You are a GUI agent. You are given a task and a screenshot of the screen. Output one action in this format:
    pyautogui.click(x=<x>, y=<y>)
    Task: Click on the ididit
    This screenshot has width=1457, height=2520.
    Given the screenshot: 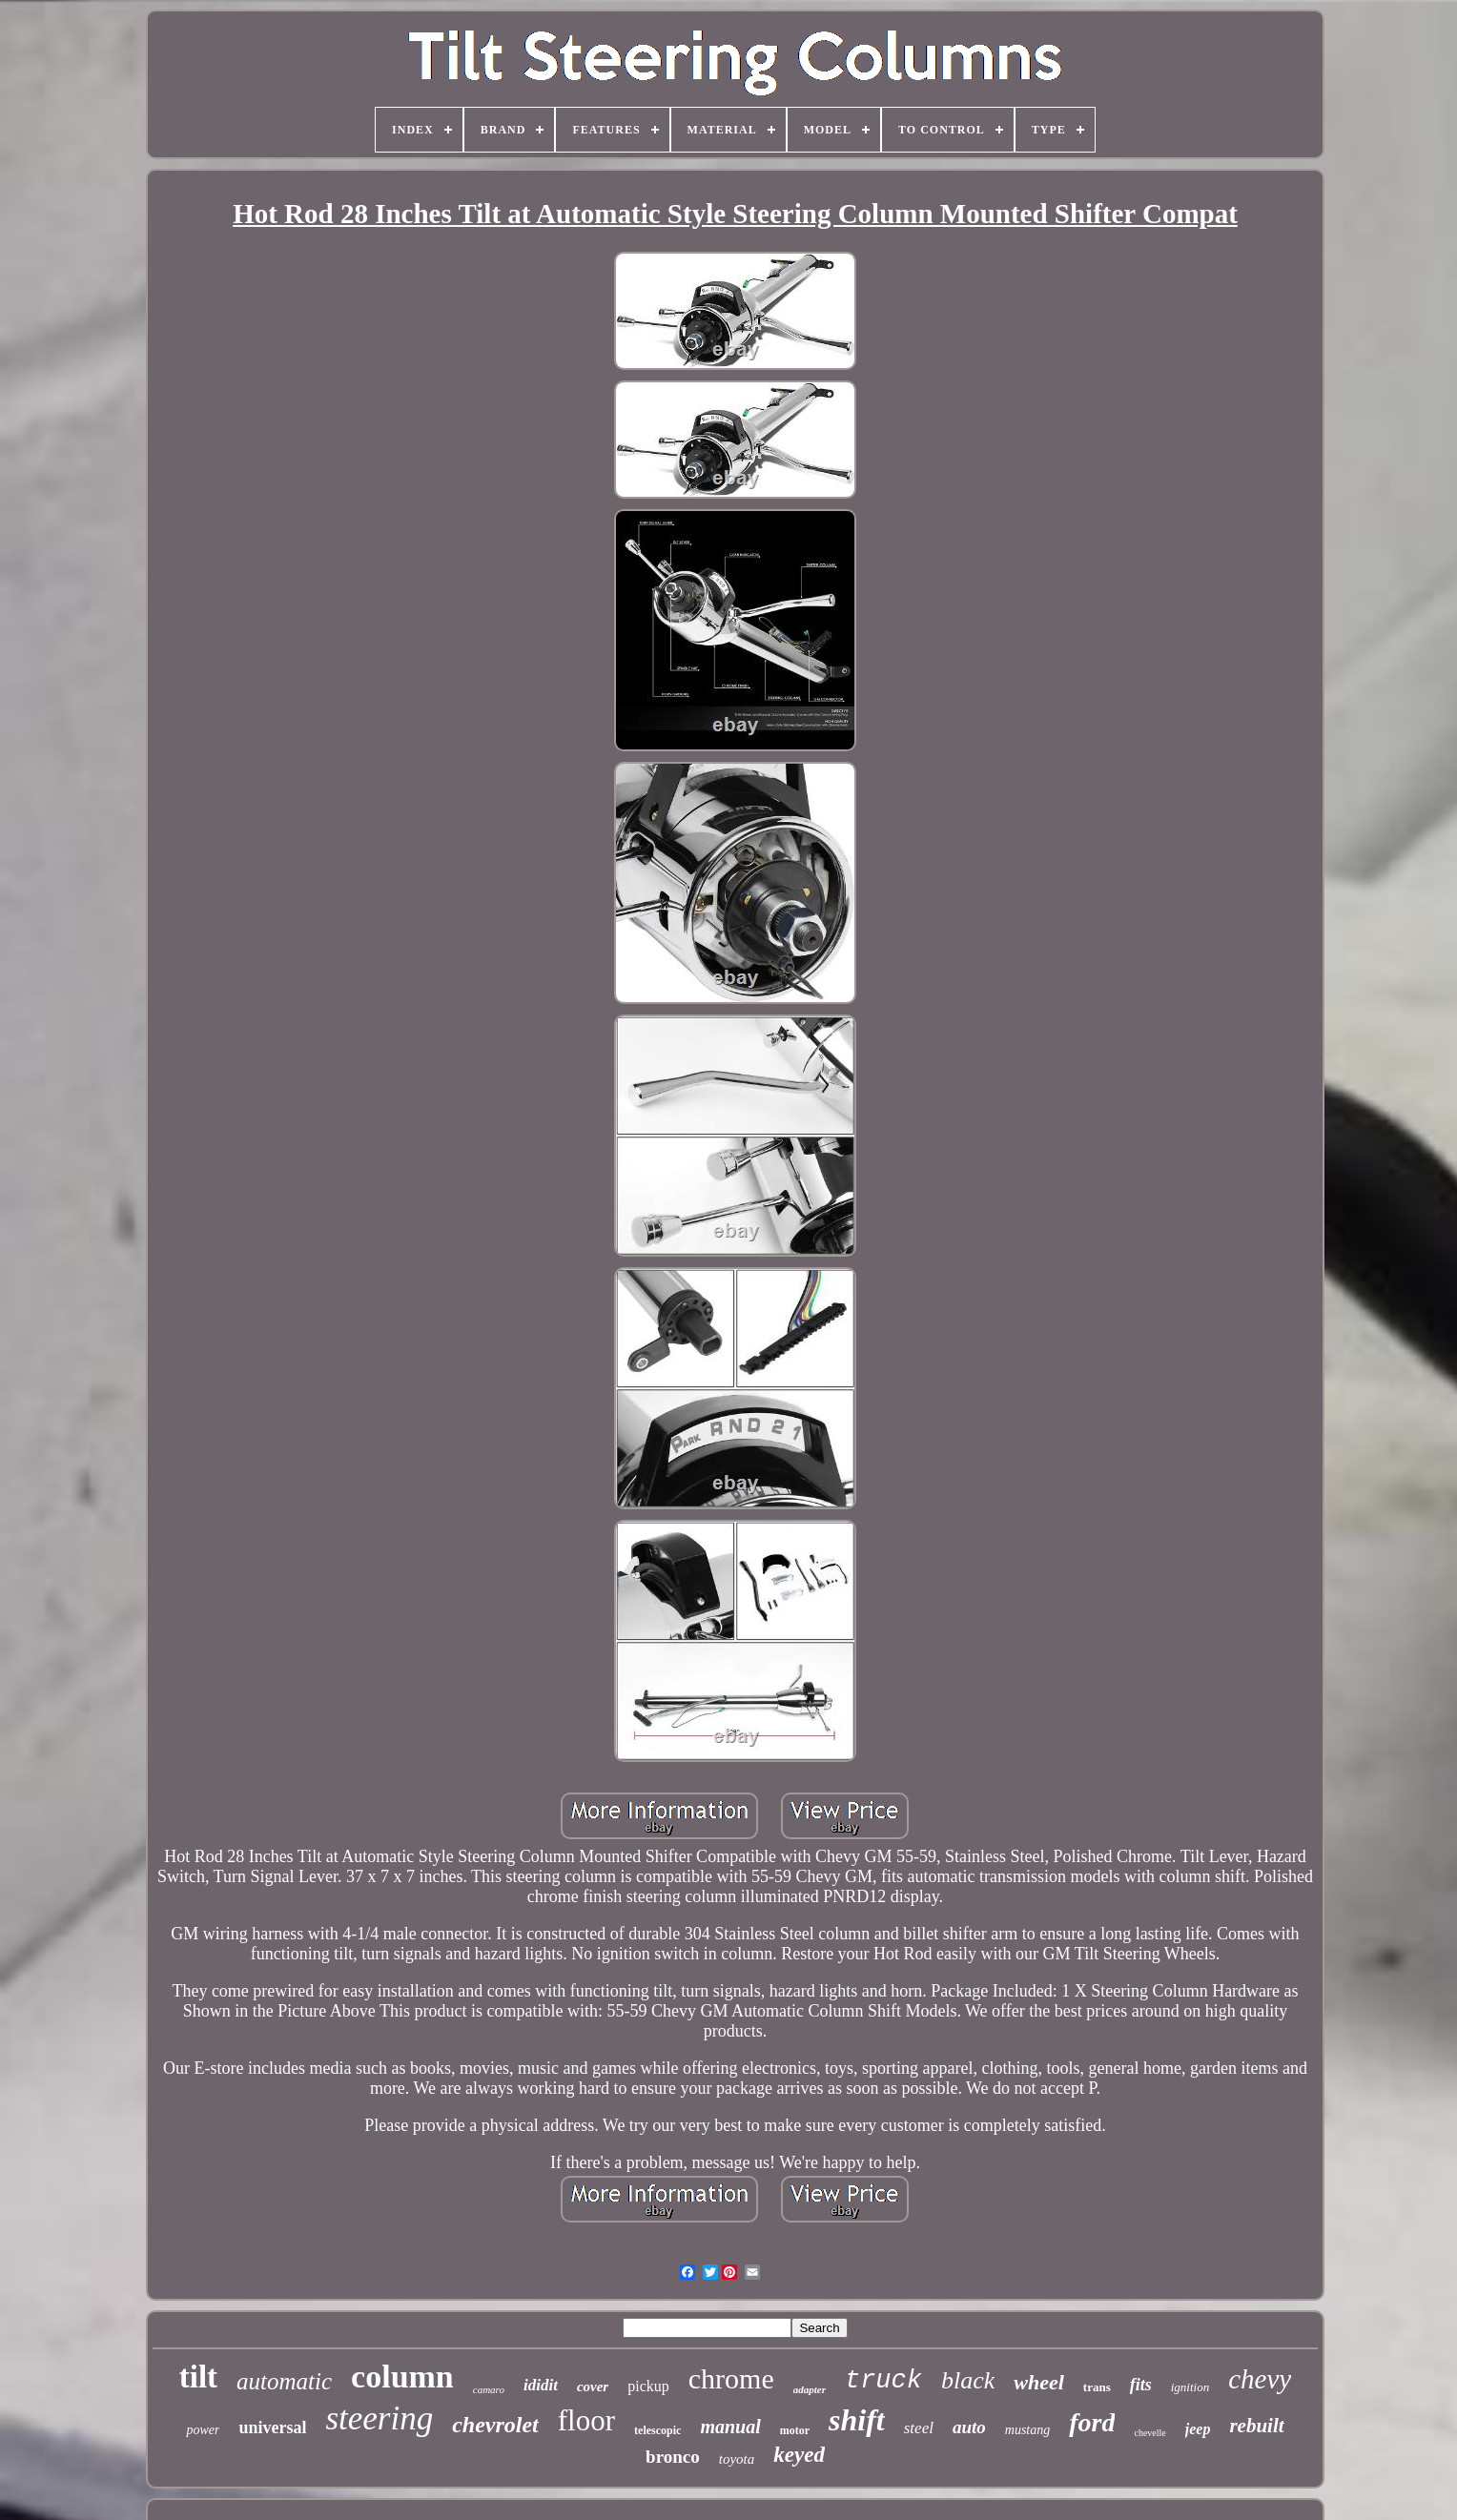 What is the action you would take?
    pyautogui.click(x=540, y=2385)
    